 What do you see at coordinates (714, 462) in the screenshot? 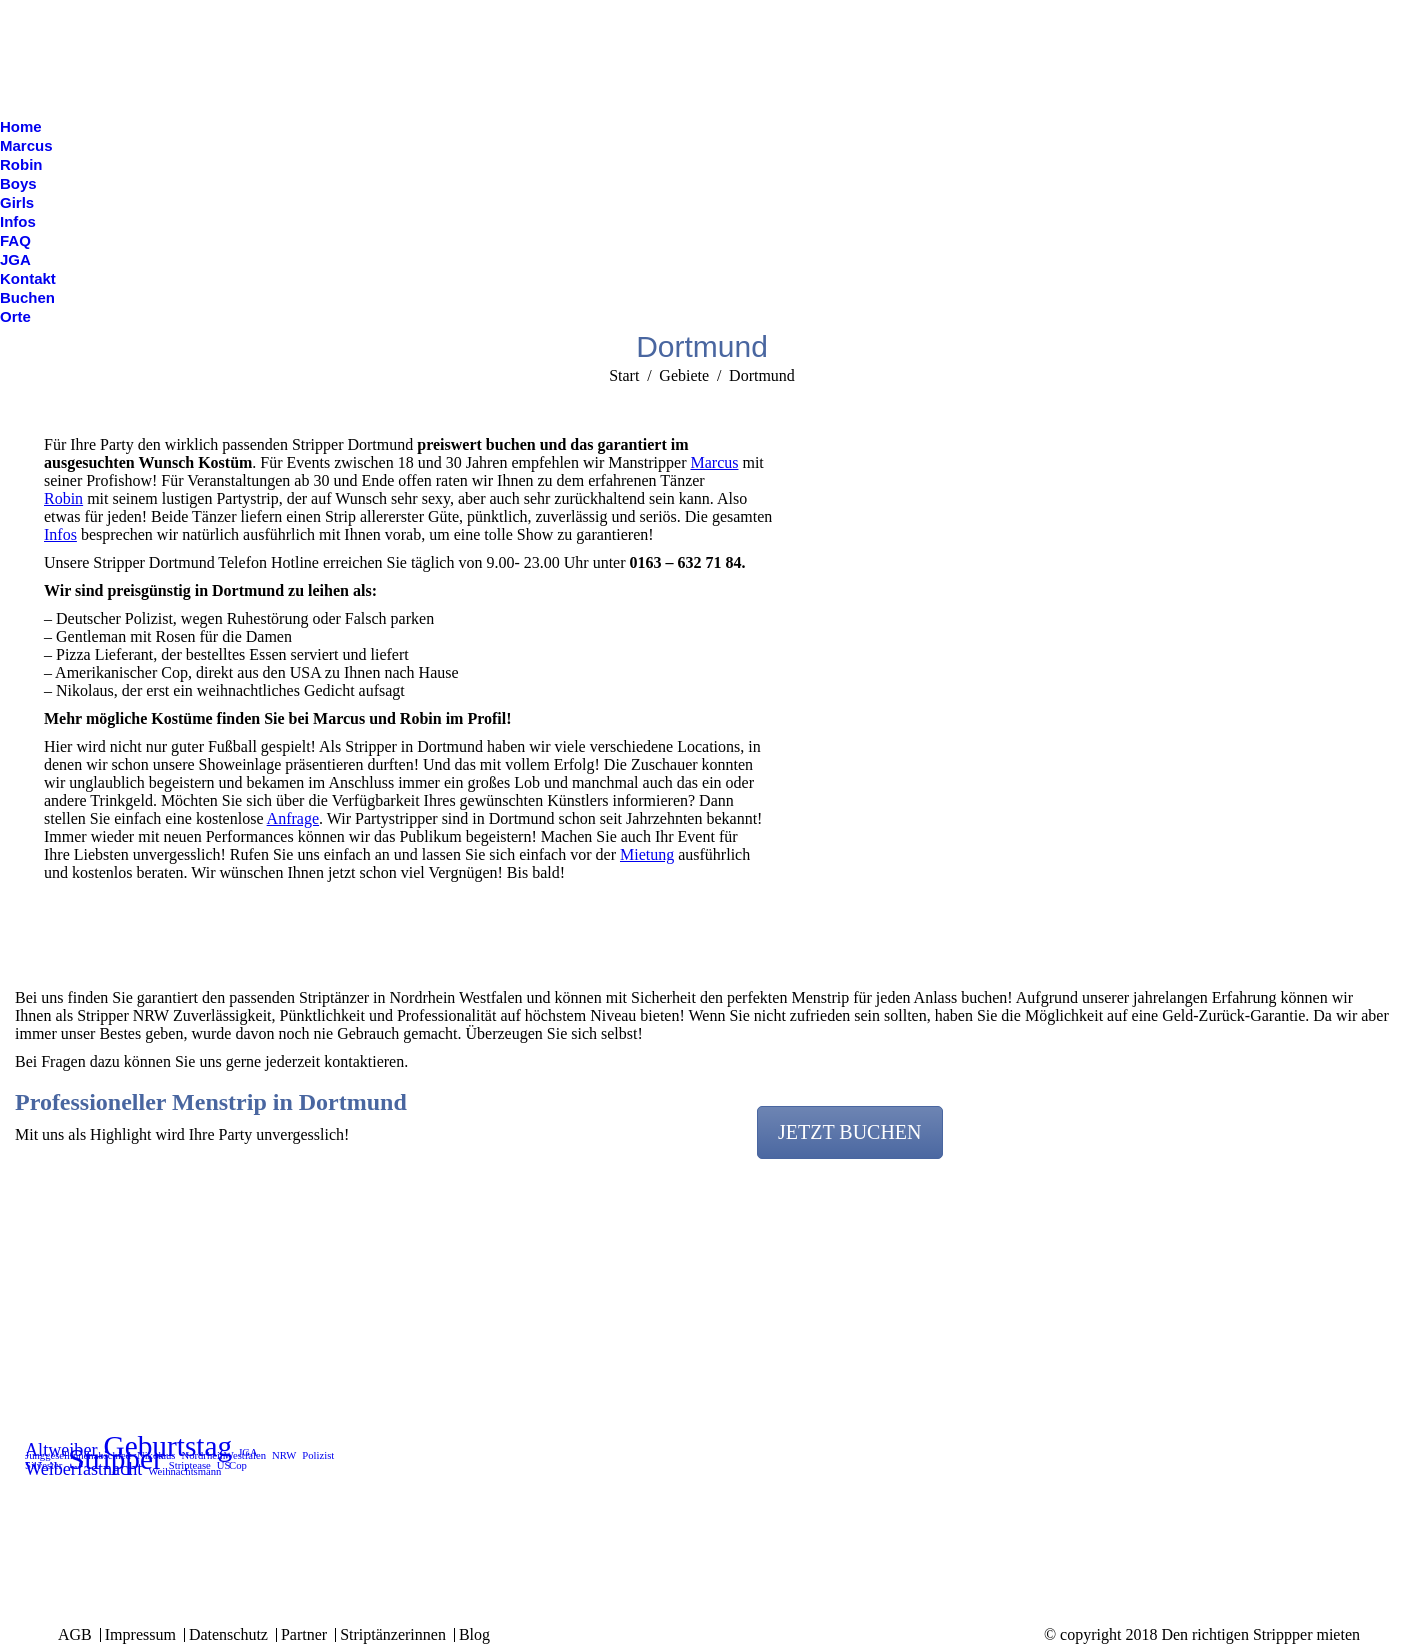
I see `Marcus` at bounding box center [714, 462].